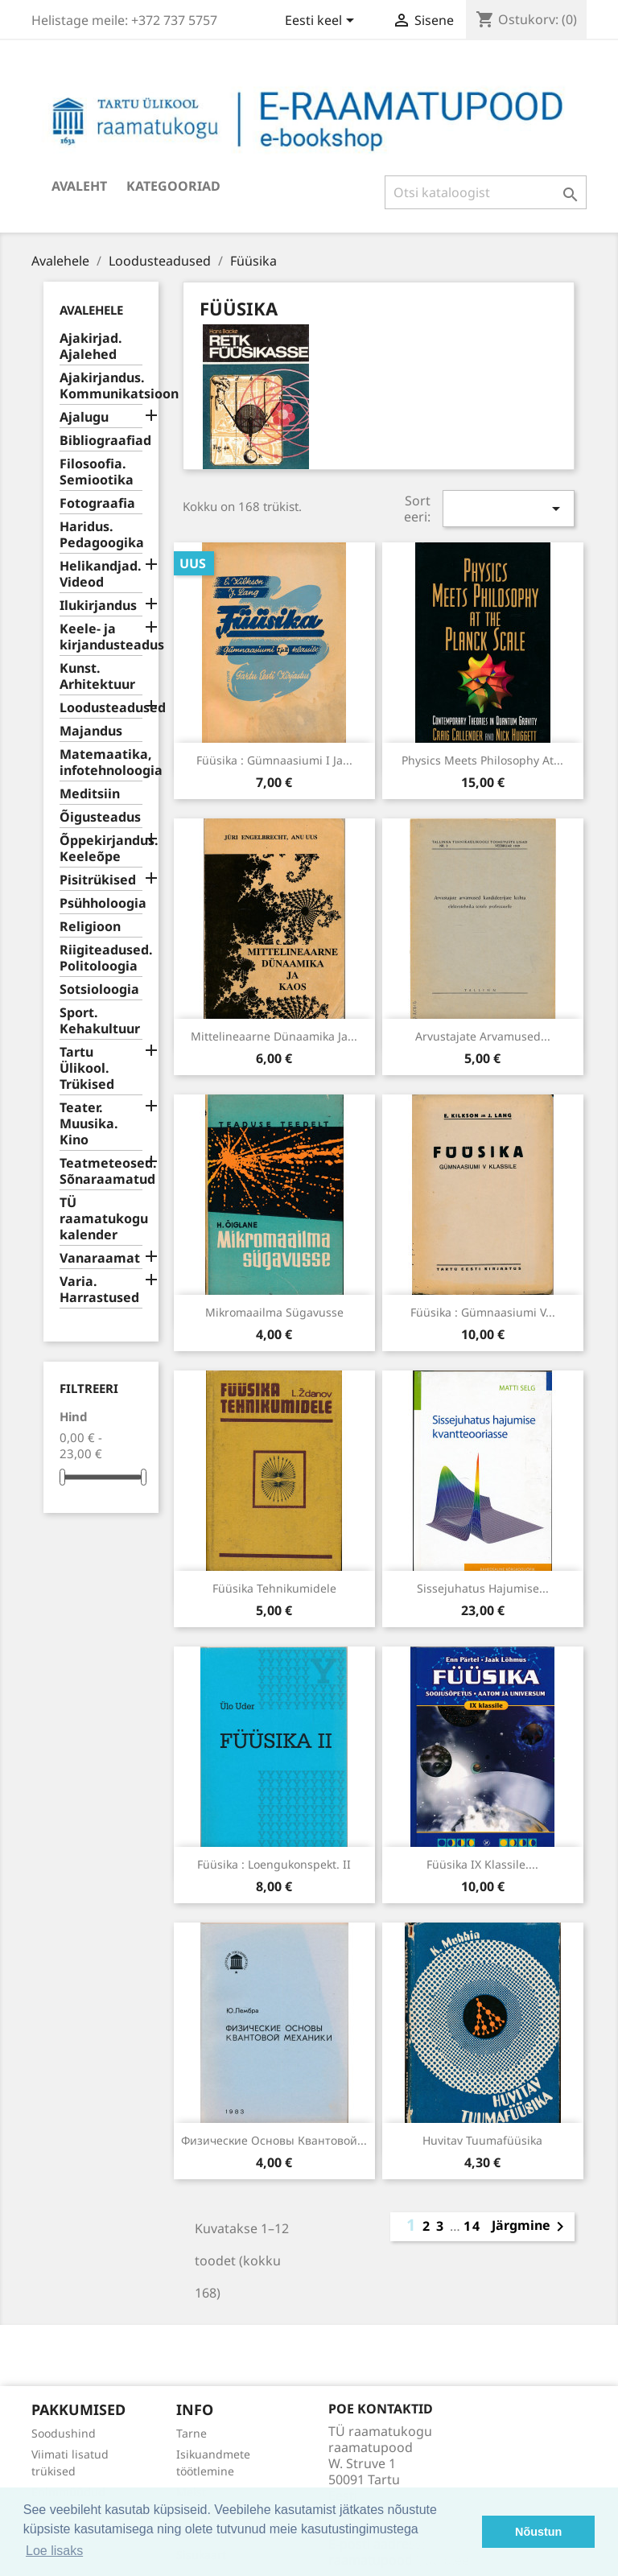 This screenshot has height=2576, width=618. I want to click on Psühholoogia, so click(101, 903).